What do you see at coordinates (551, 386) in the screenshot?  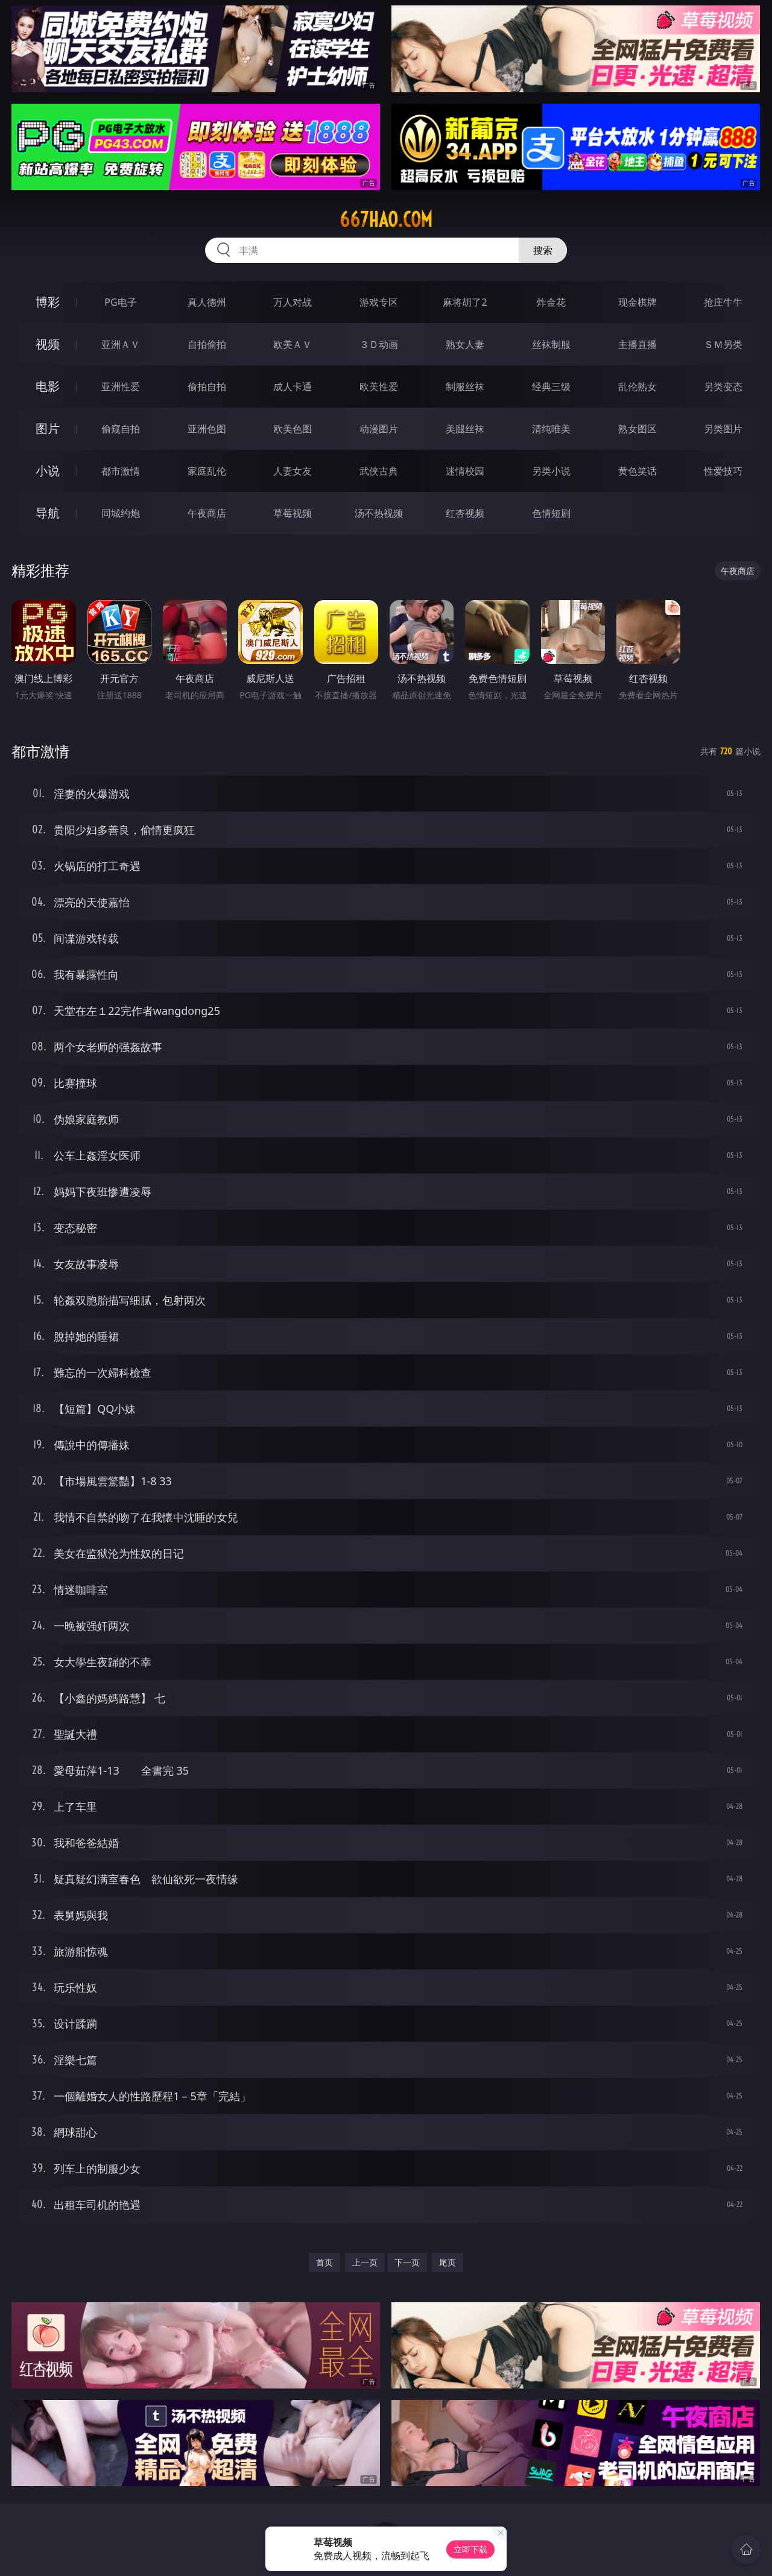 I see `经典三级` at bounding box center [551, 386].